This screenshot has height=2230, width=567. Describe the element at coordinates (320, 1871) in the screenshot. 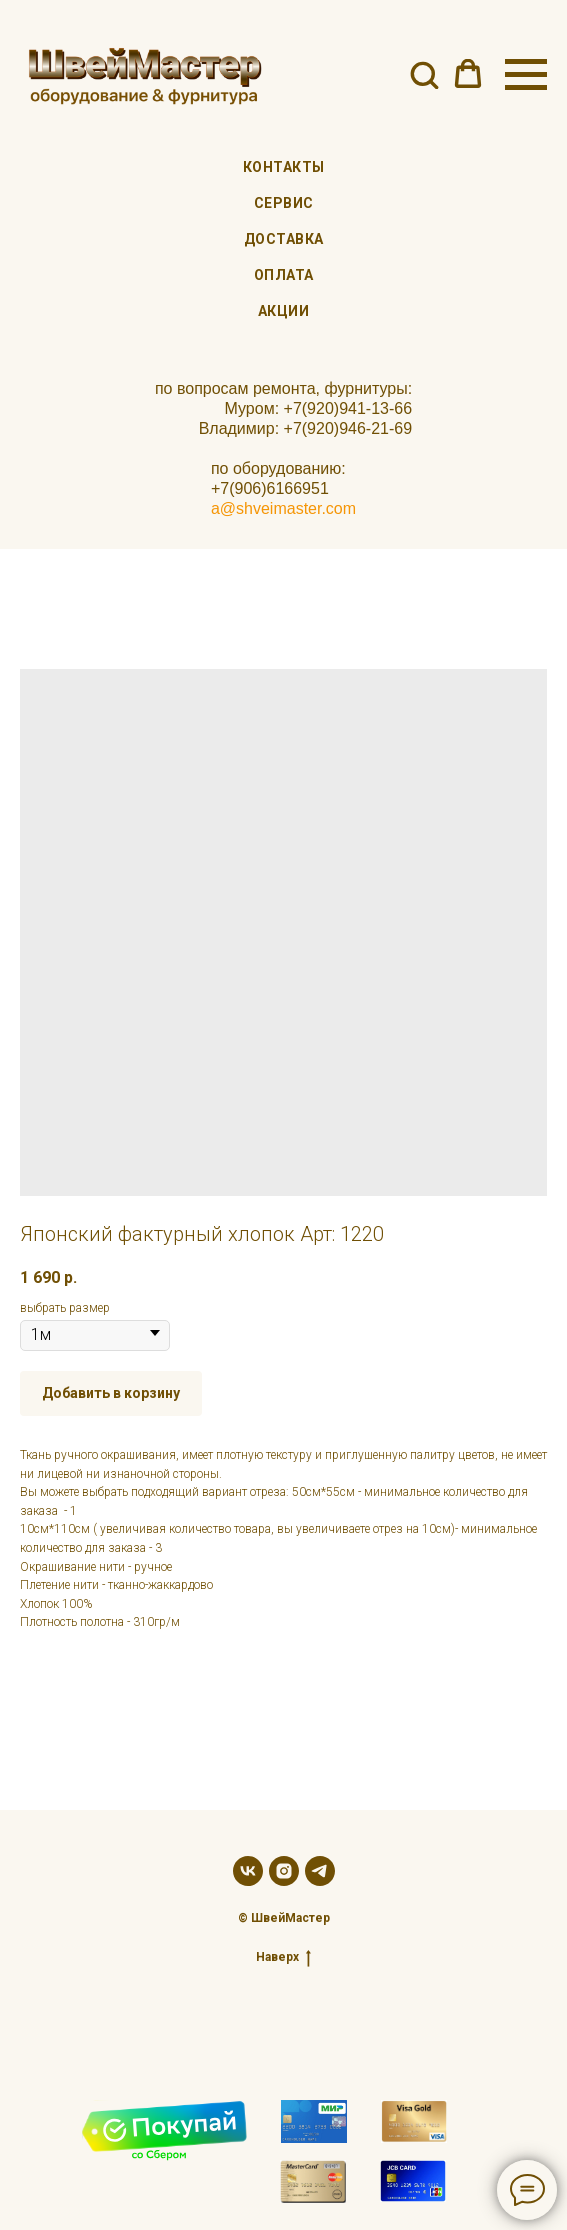

I see `[telegram]` at that location.